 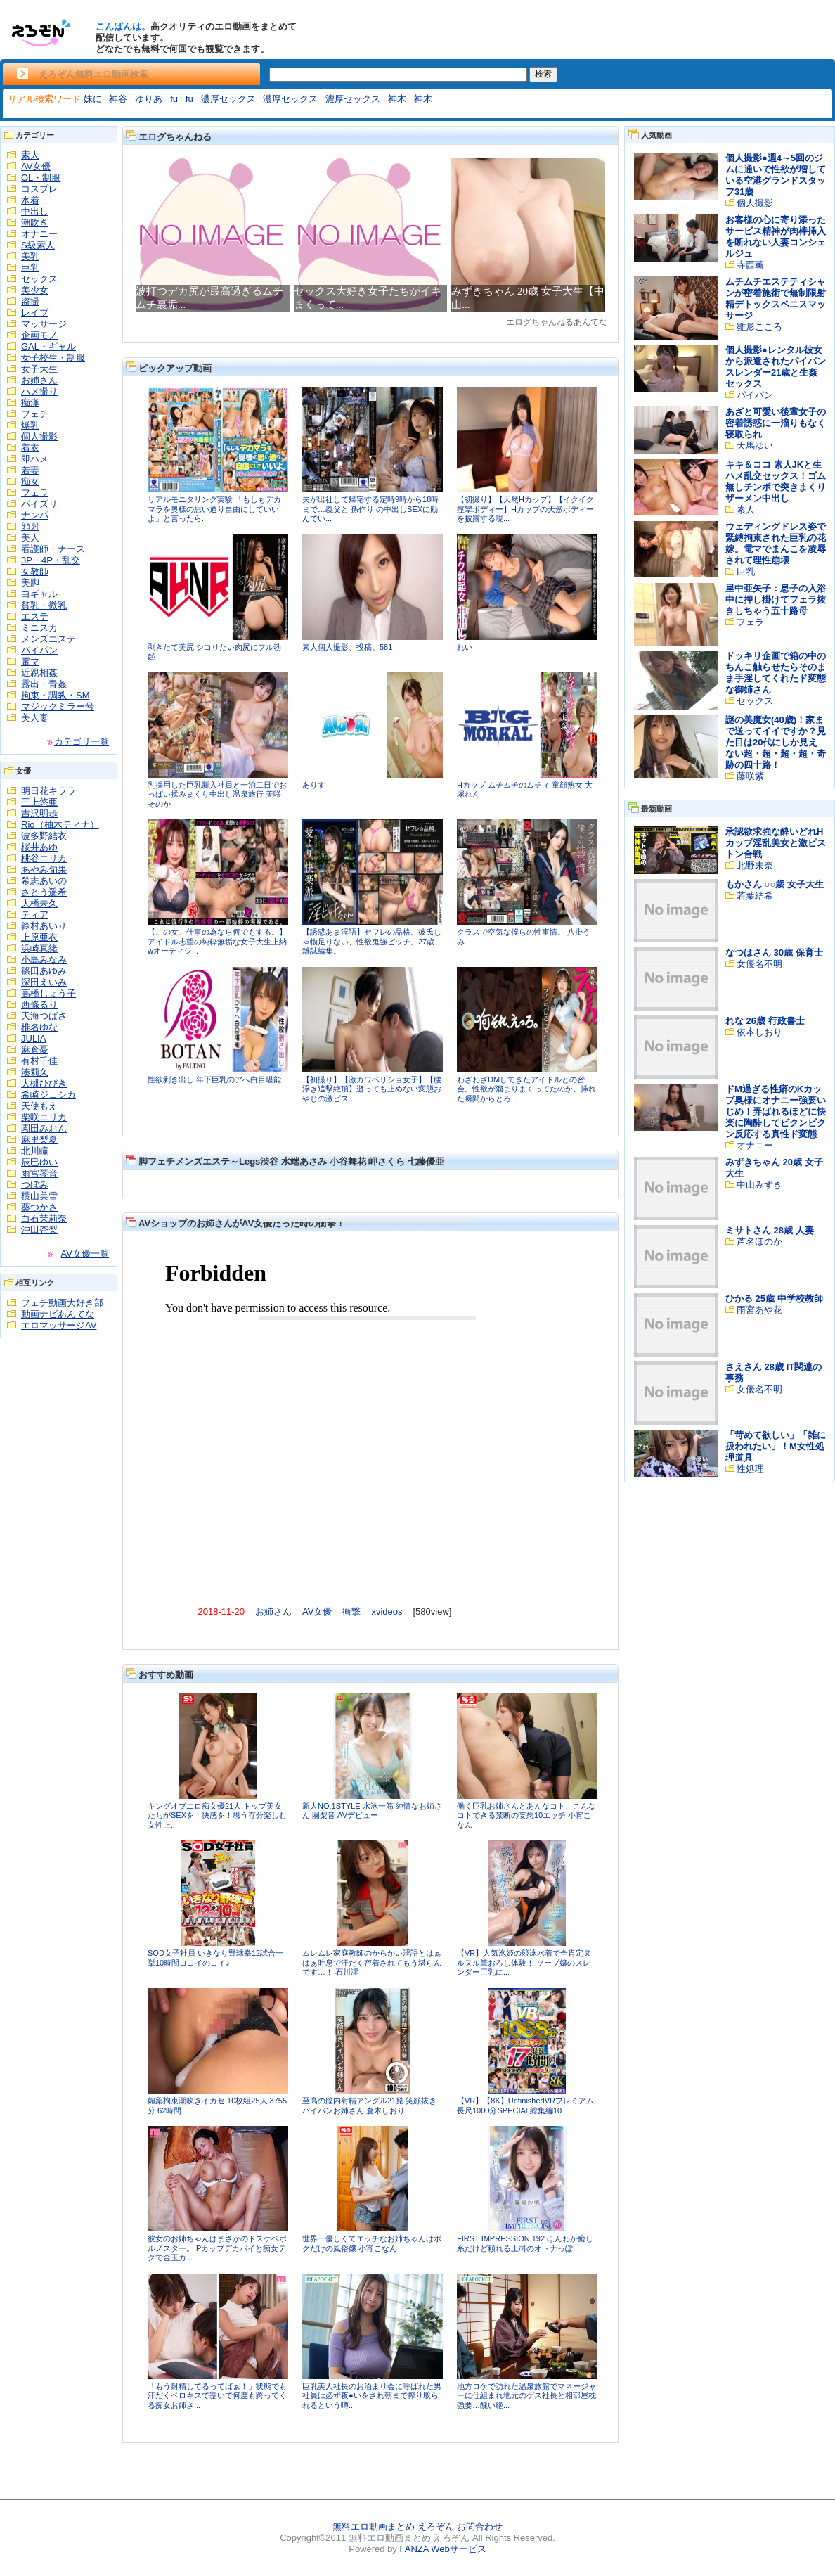 I want to click on お客様の心に寄り添ったサービス精神が肉棒挿入を断れない人妻コンシェルジュ, so click(x=775, y=236).